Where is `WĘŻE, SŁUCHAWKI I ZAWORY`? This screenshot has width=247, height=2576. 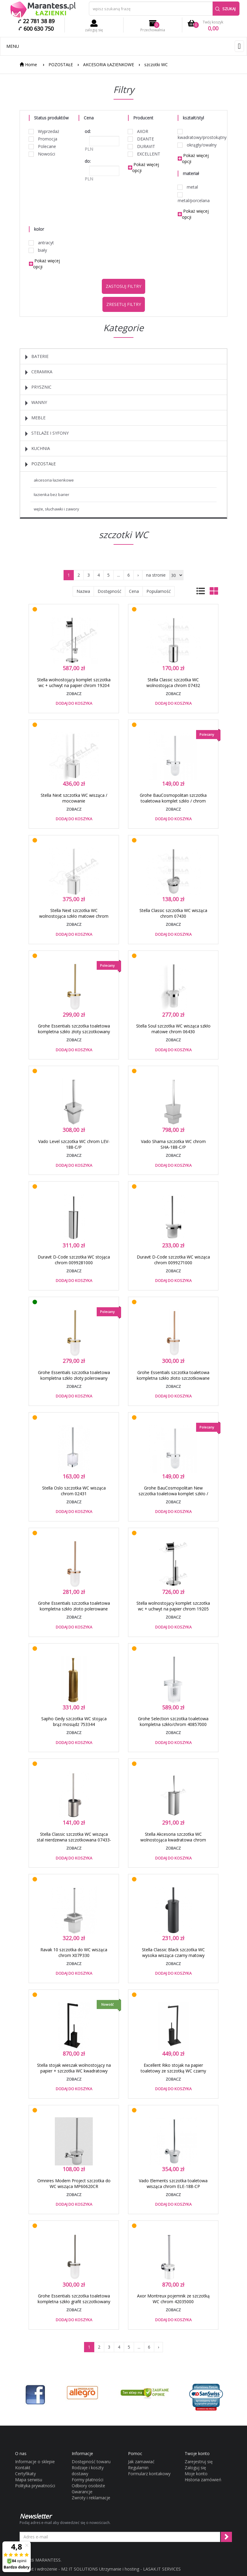 WĘŻE, SŁUCHAWKI I ZAWORY is located at coordinates (56, 509).